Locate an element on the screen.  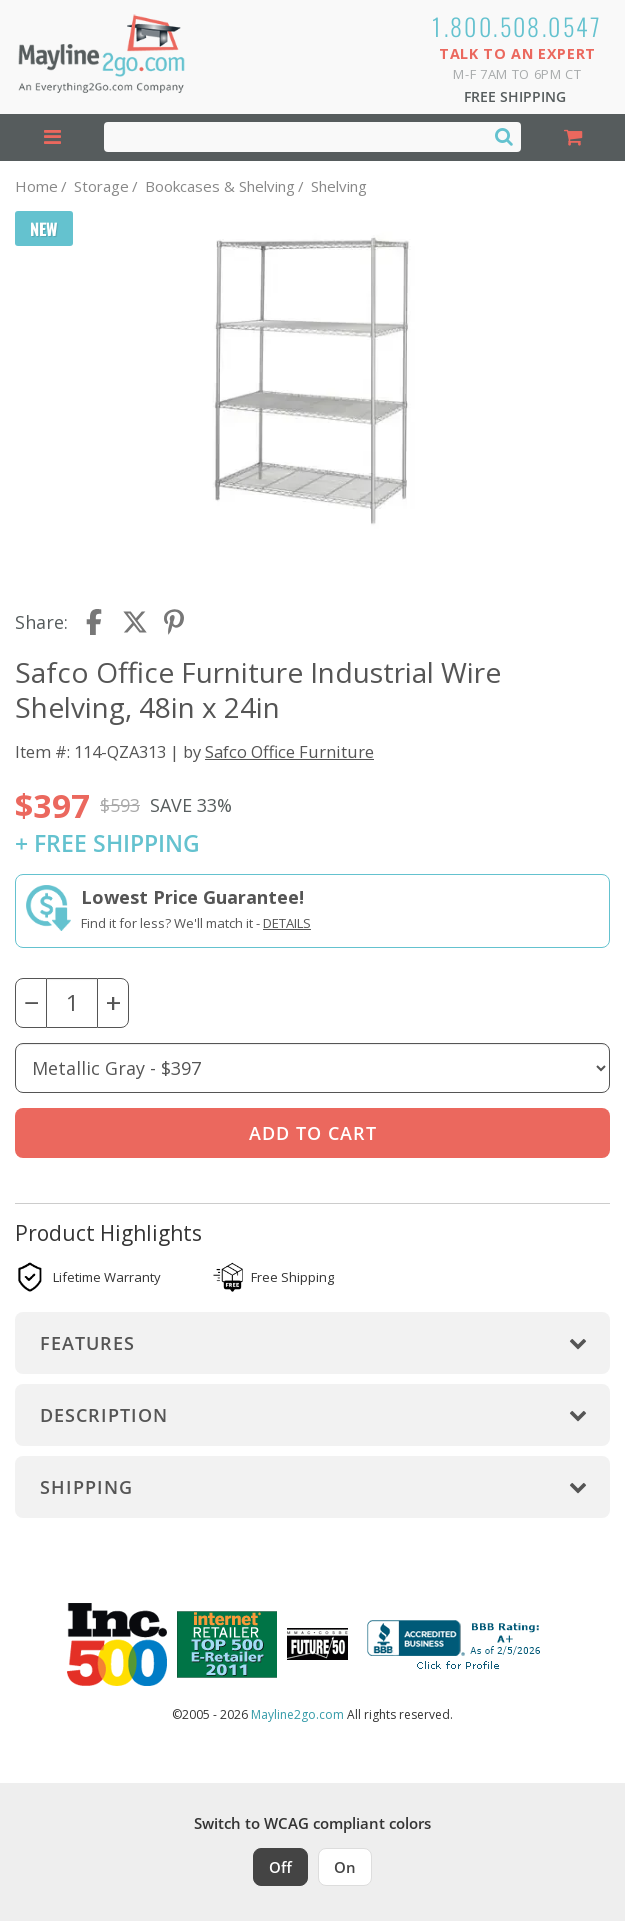
[Search] is located at coordinates (504, 136).